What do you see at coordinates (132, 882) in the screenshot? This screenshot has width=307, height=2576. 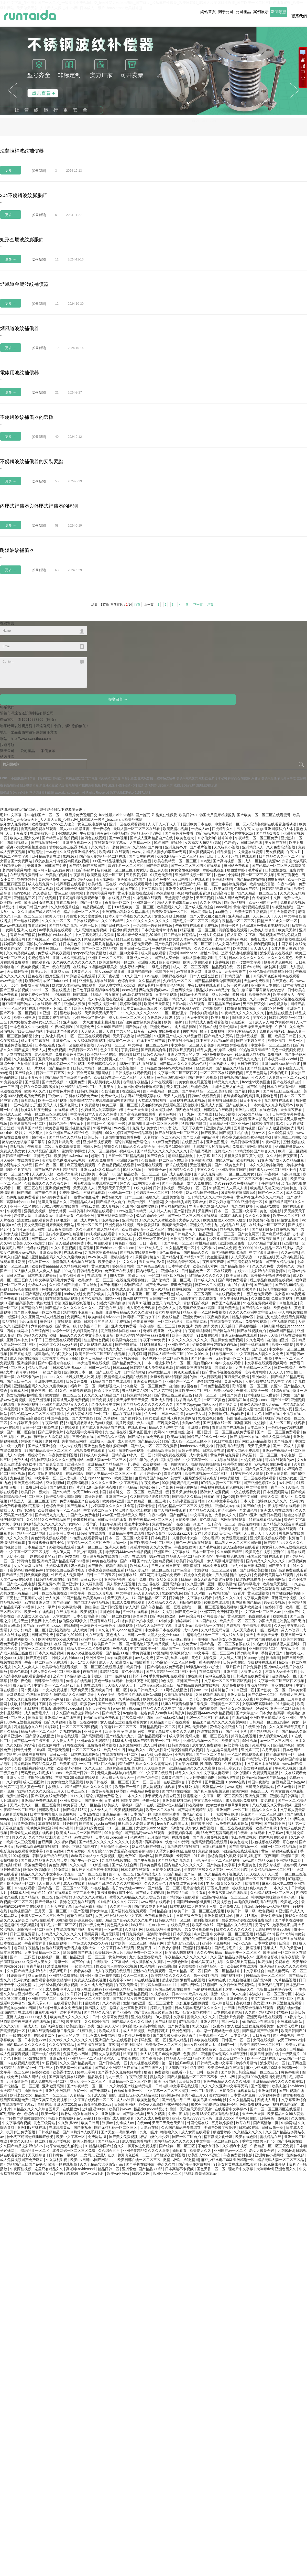 I see `亚洲欧美日本国产` at bounding box center [132, 882].